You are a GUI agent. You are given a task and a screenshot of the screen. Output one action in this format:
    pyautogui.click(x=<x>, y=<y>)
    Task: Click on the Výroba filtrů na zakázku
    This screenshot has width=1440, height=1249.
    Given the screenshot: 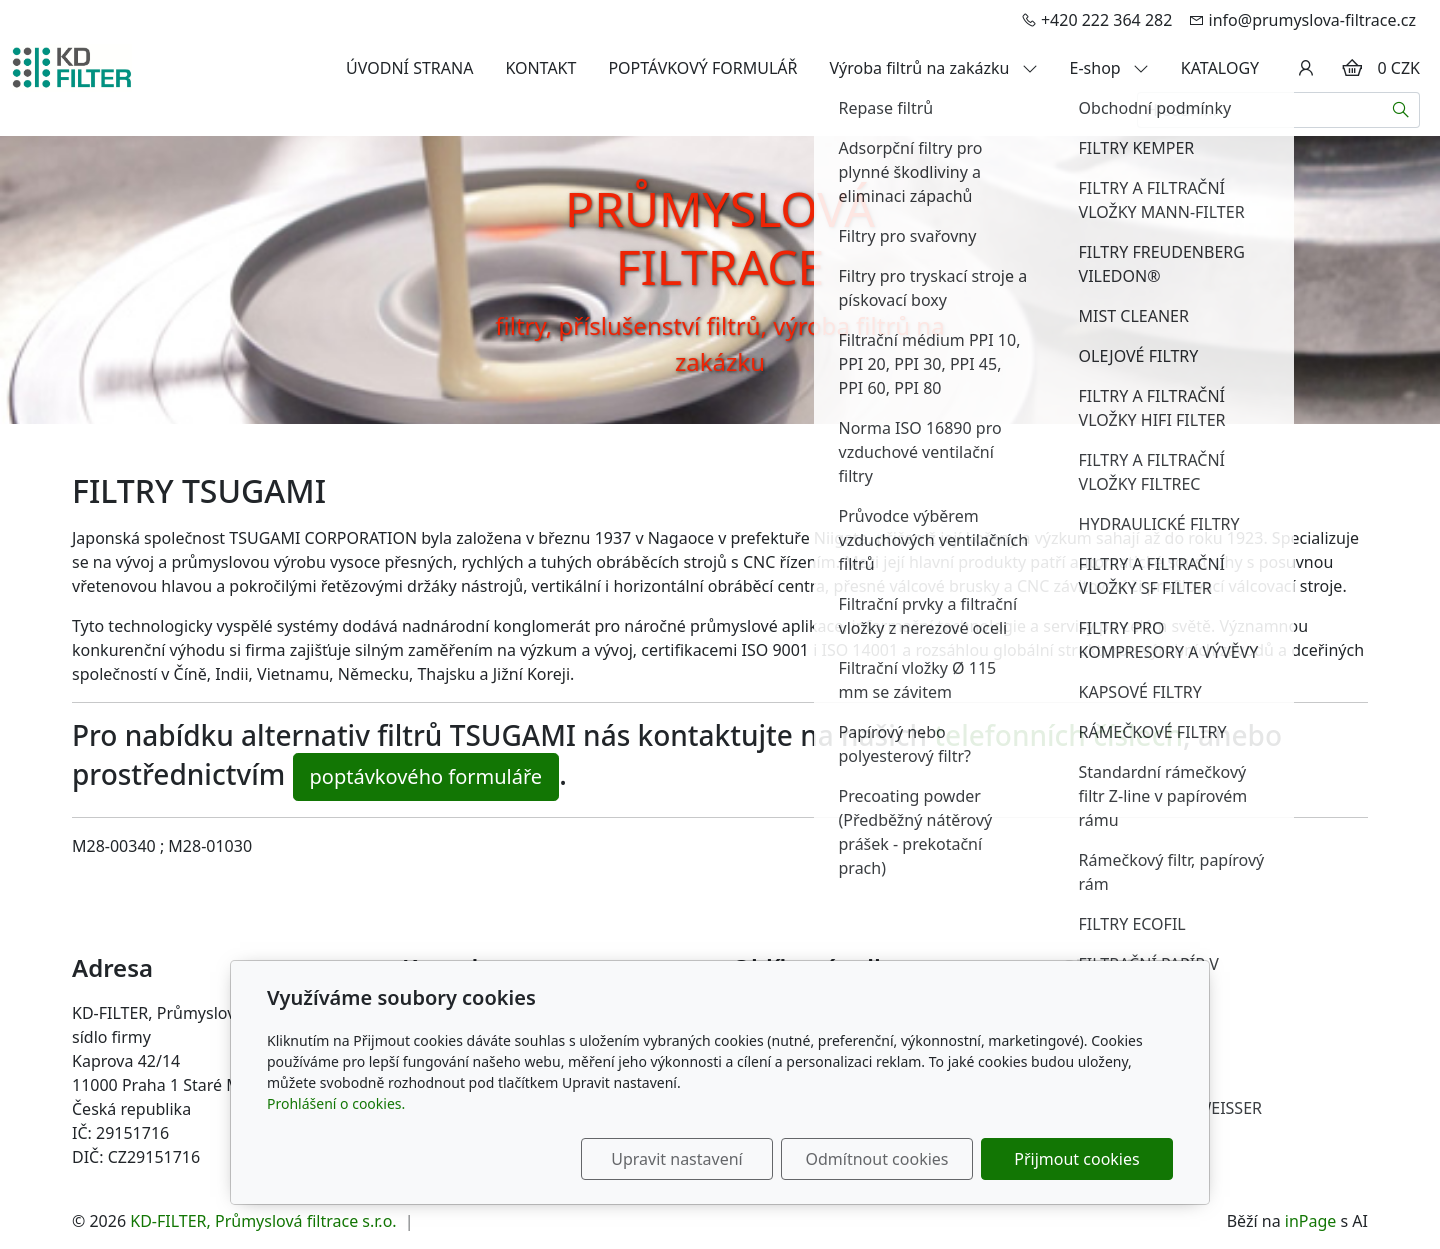 What is the action you would take?
    pyautogui.click(x=934, y=68)
    